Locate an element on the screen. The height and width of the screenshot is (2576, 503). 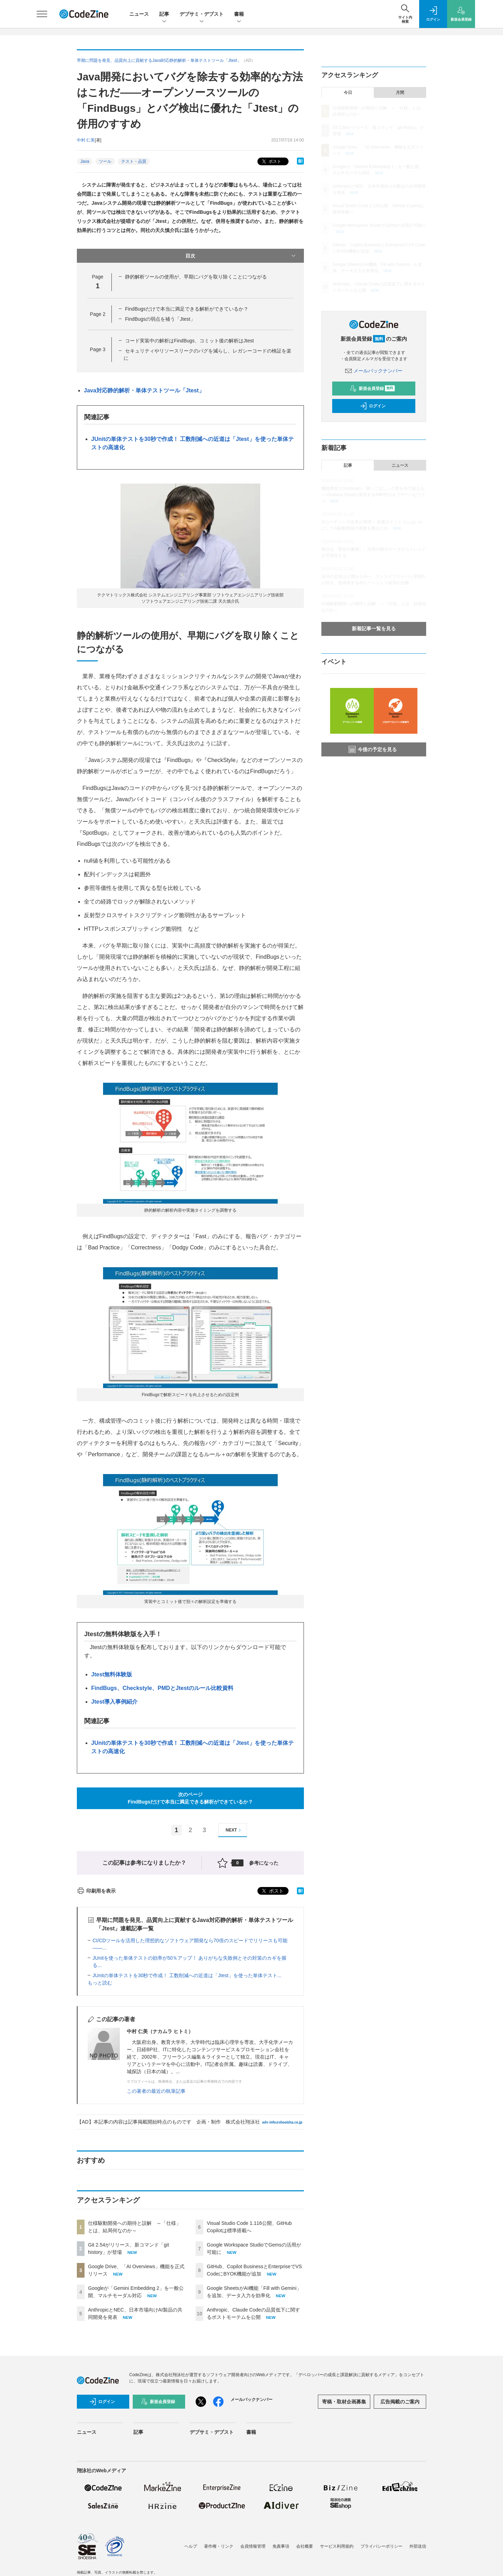
[メニューを開く] is located at coordinates (42, 14).